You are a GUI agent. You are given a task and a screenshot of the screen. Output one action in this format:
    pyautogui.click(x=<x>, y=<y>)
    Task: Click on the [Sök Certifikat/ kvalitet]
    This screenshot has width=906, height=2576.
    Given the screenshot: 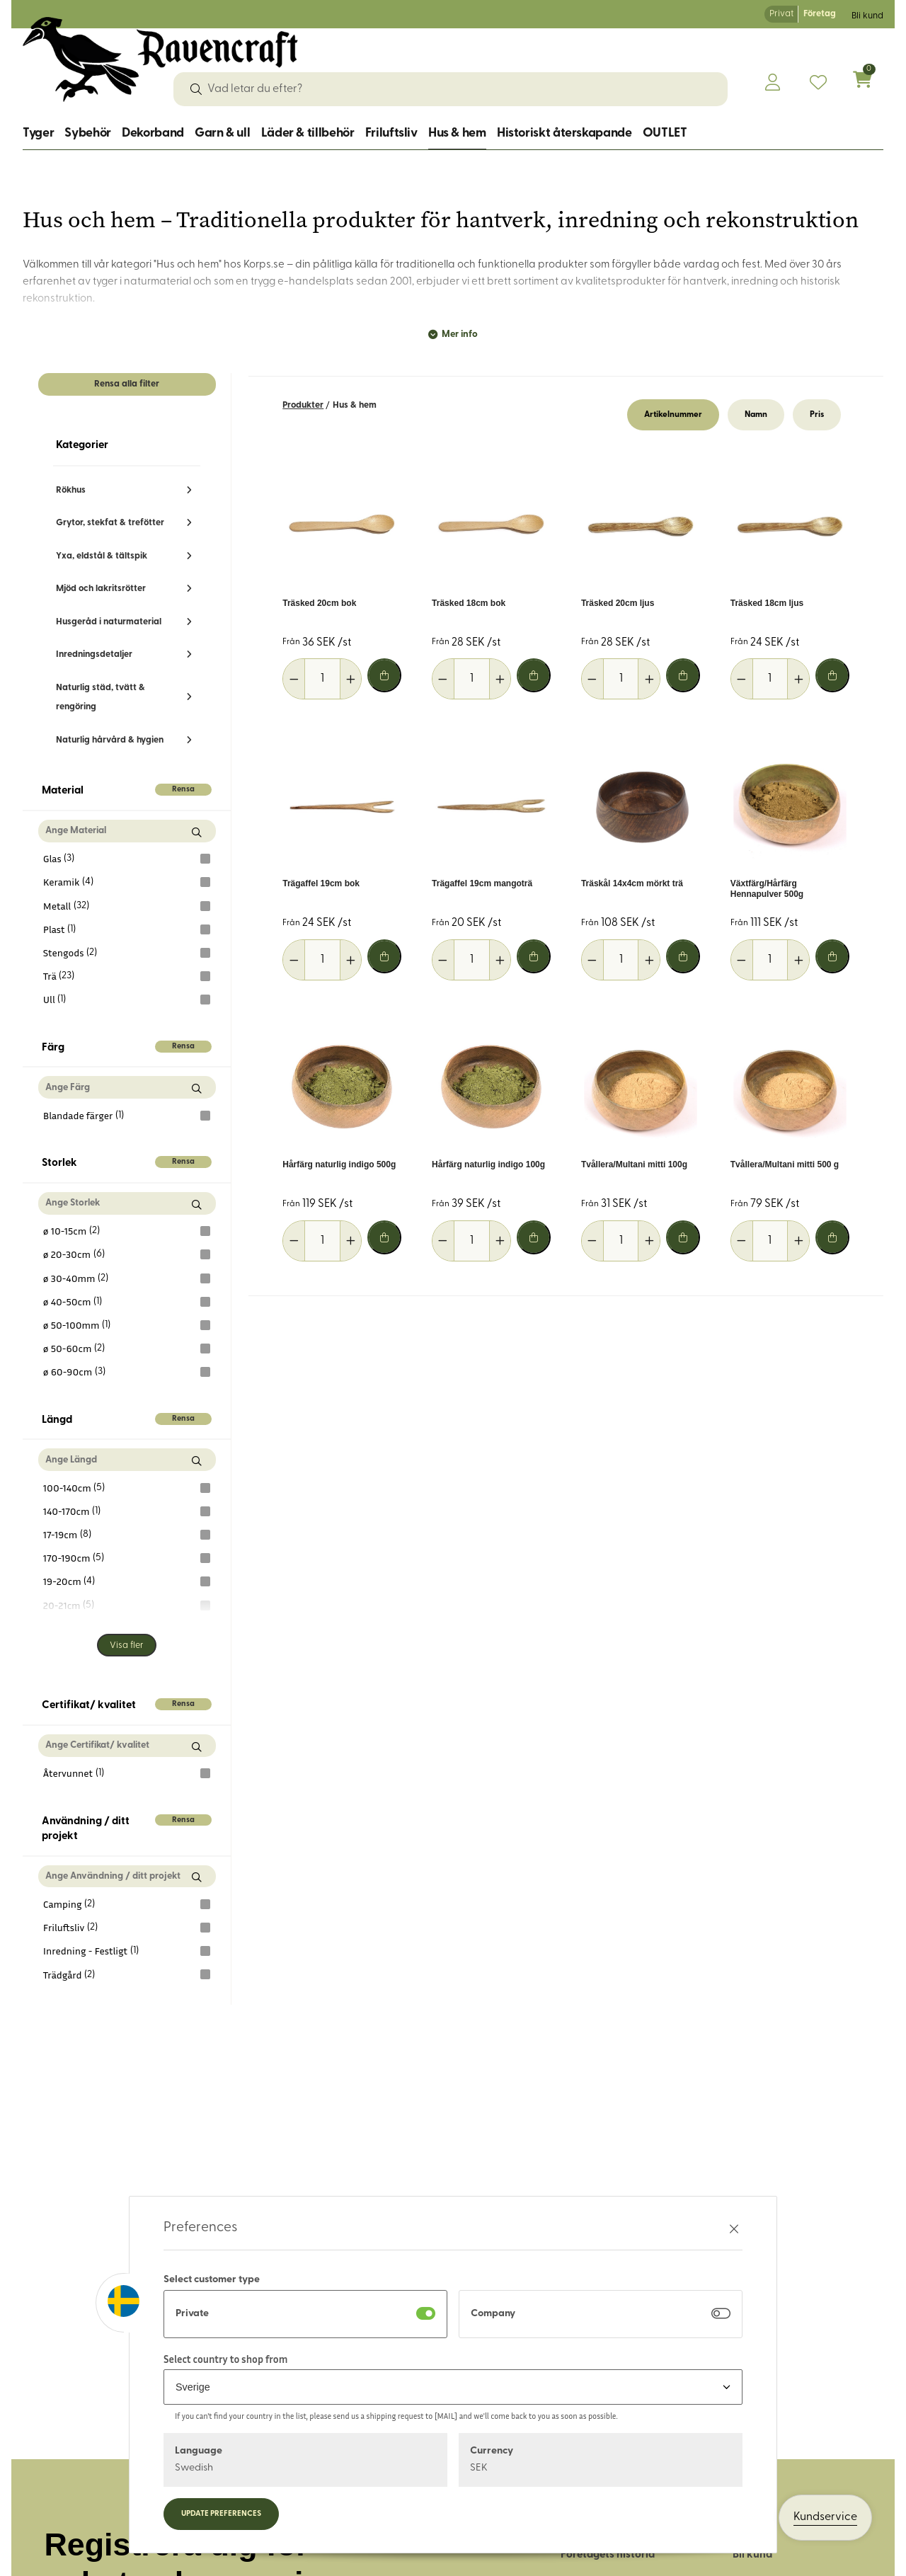 What is the action you would take?
    pyautogui.click(x=196, y=1746)
    